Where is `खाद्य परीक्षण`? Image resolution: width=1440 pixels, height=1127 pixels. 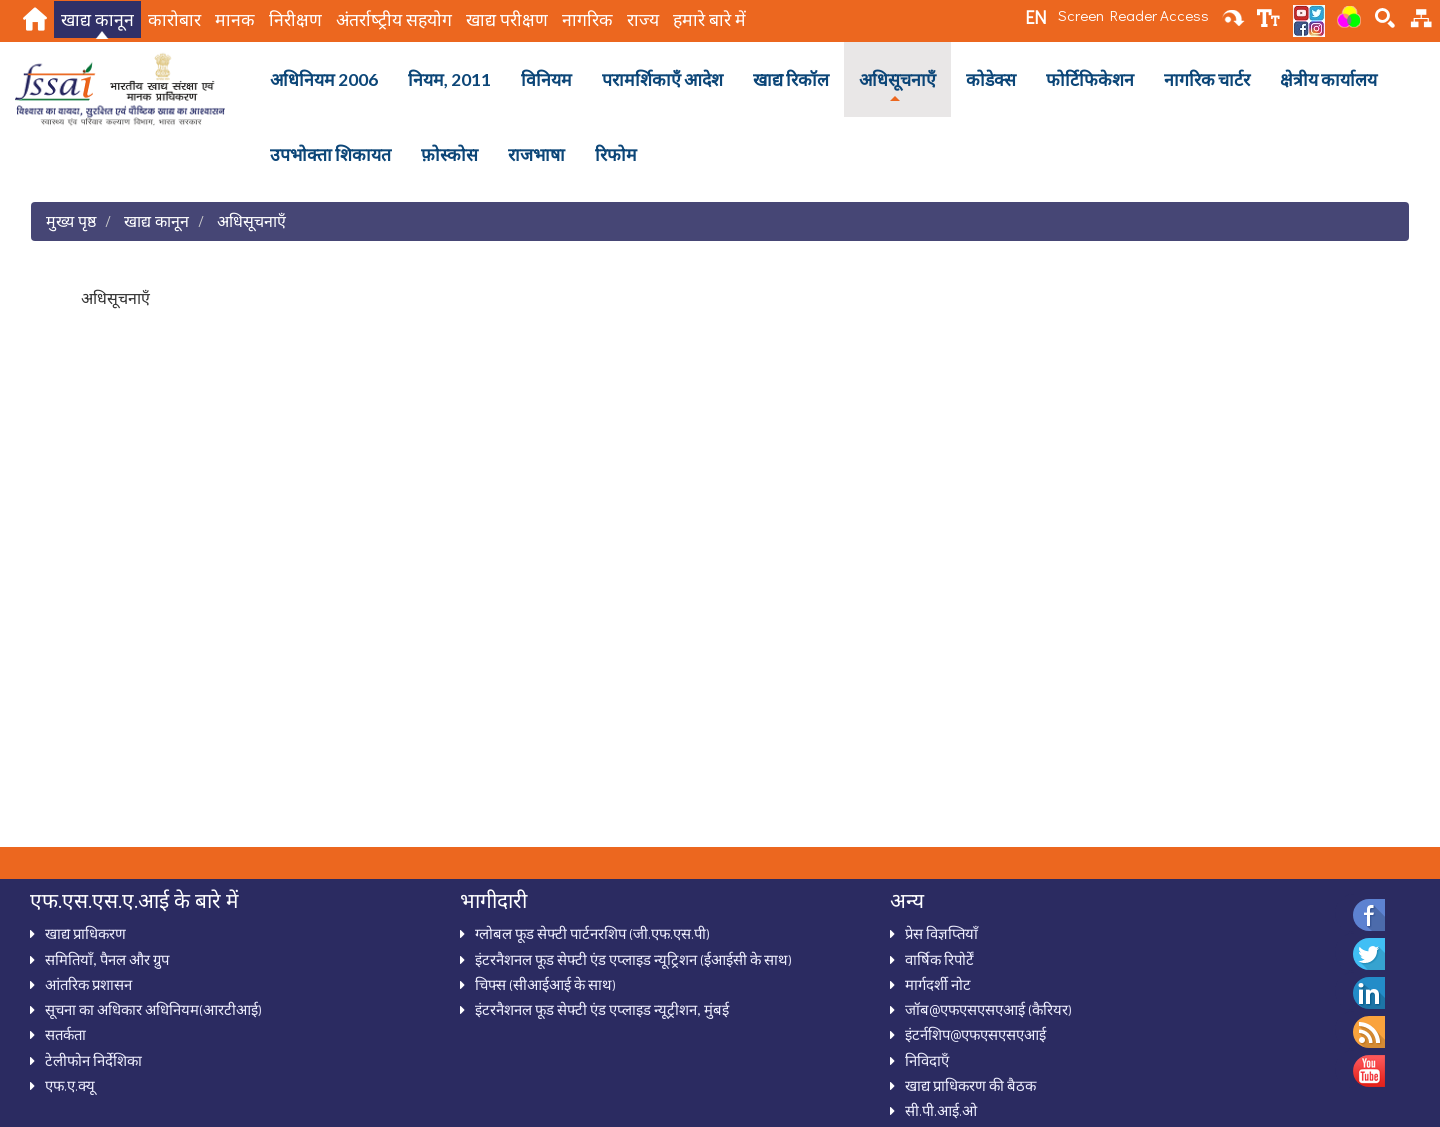 खाद्य परीक्षण is located at coordinates (507, 19).